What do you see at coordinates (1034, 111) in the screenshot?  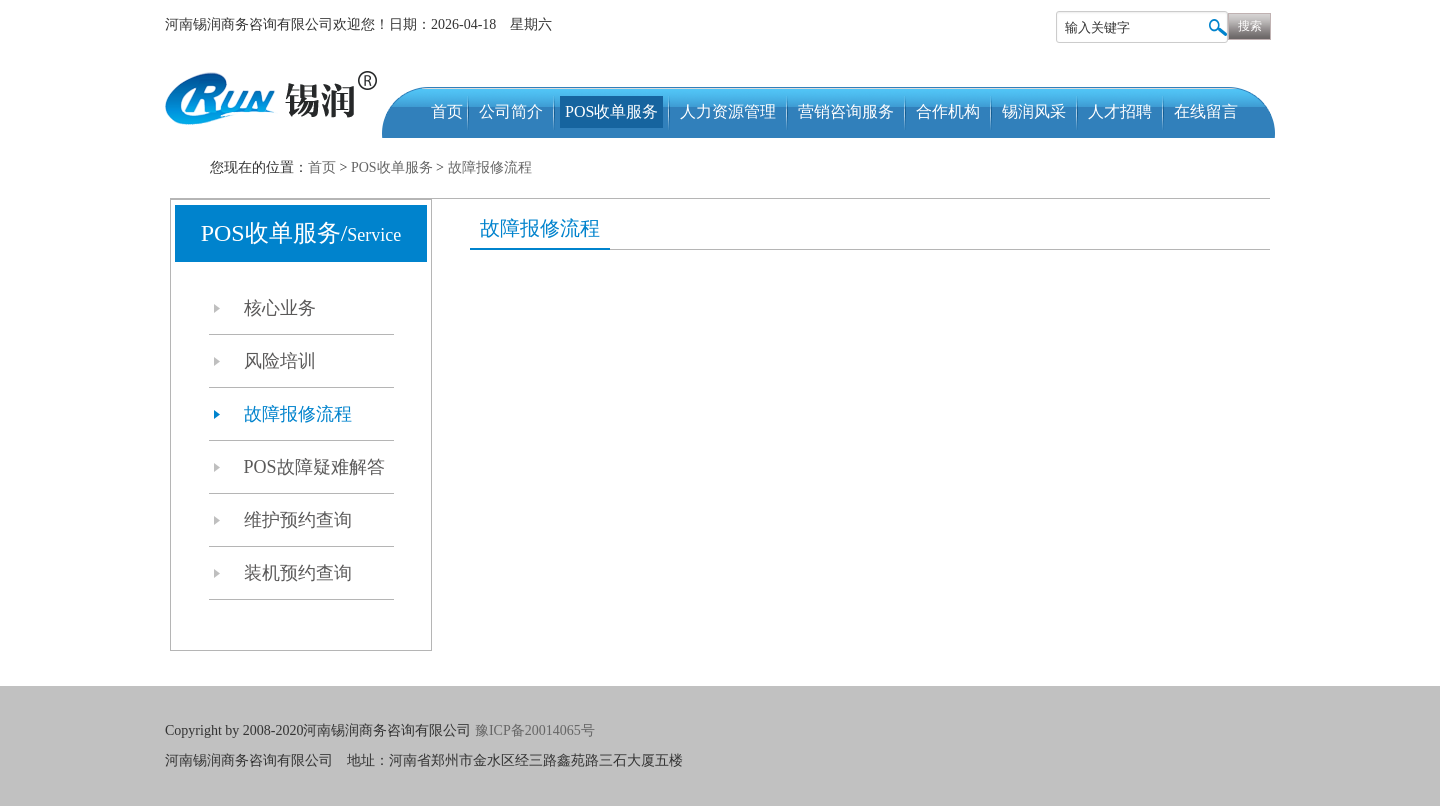 I see `锡润风采` at bounding box center [1034, 111].